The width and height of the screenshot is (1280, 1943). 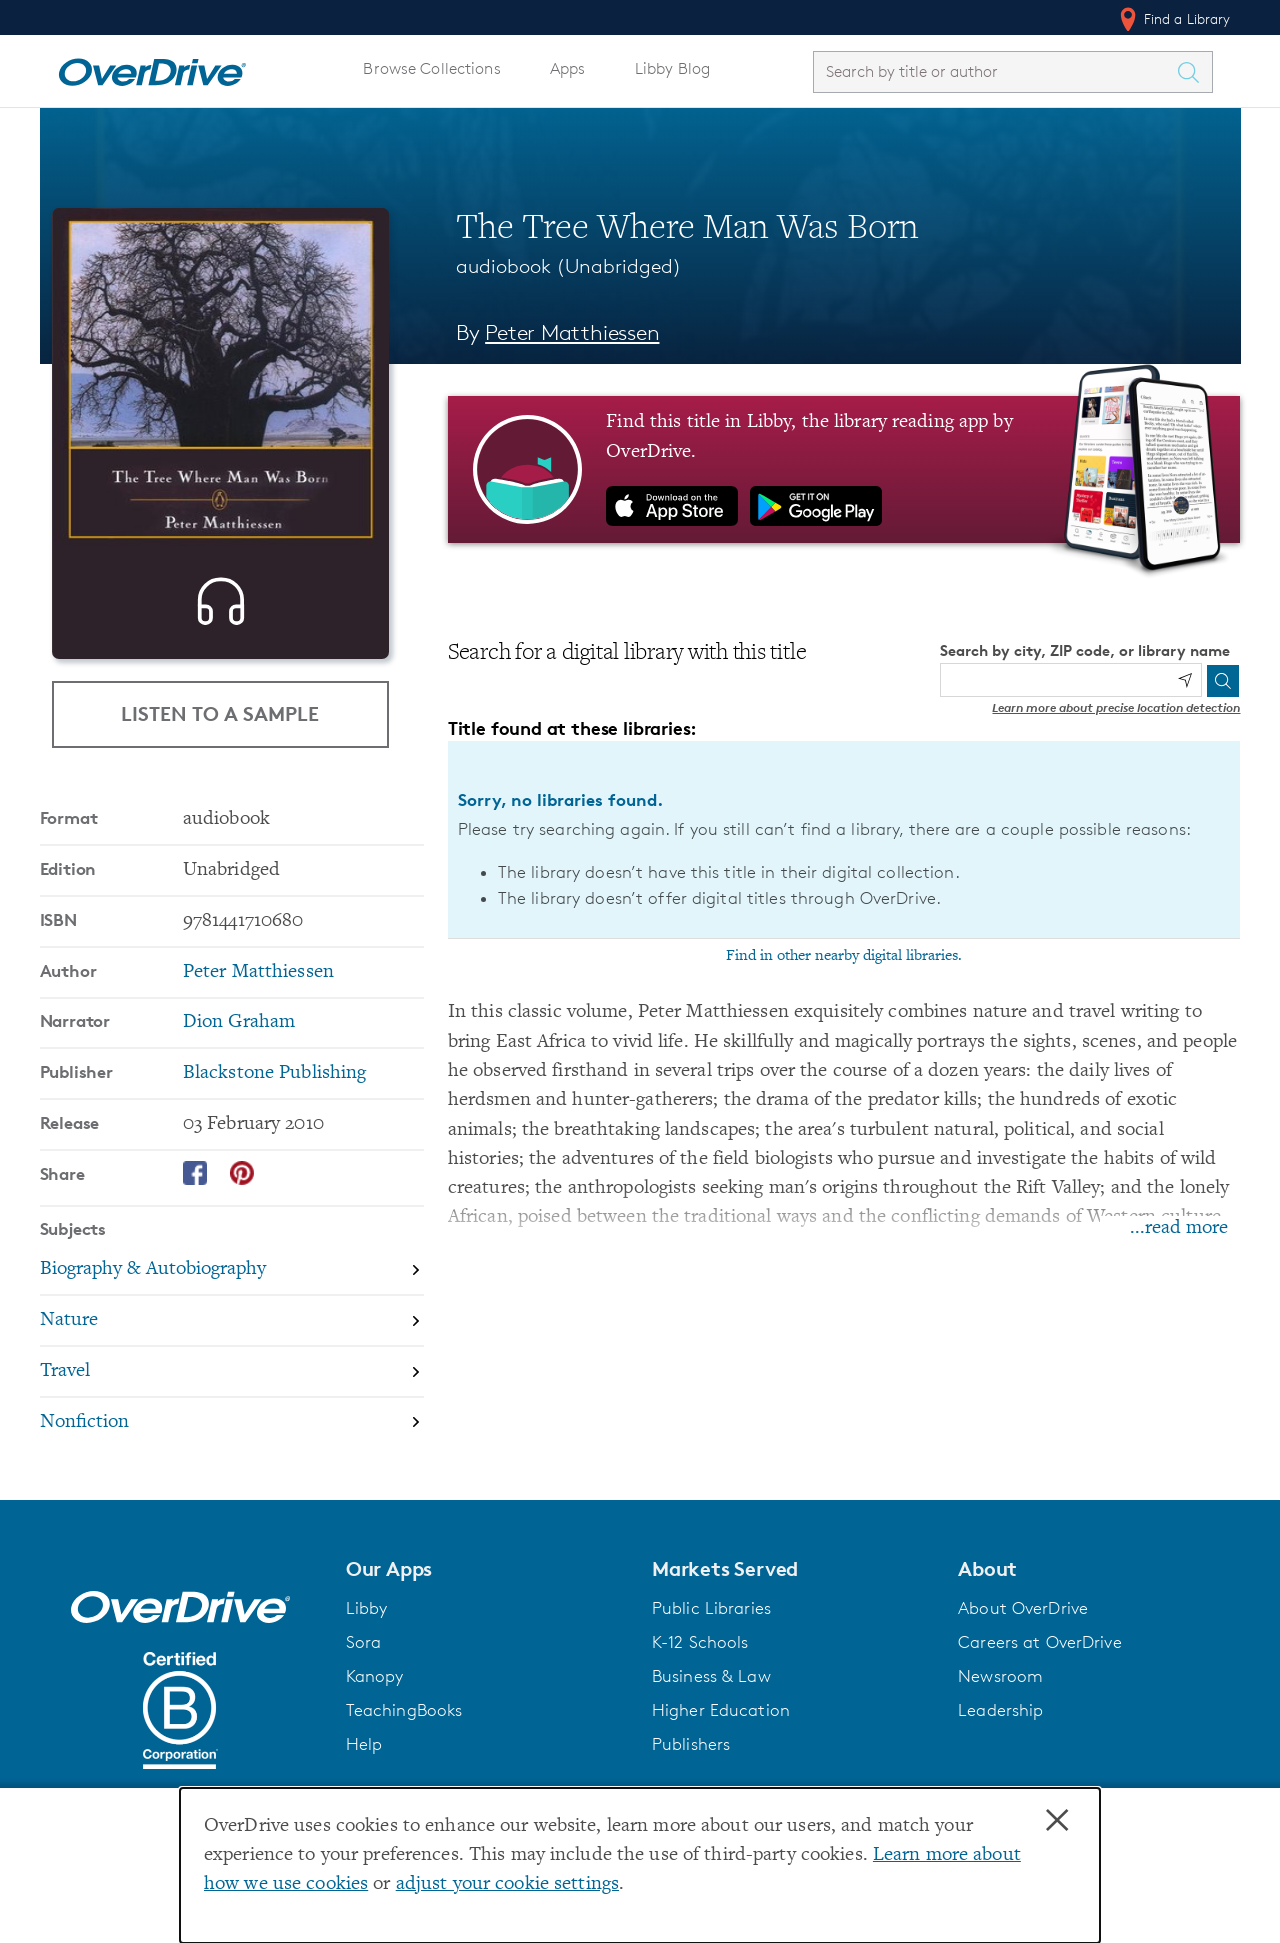 I want to click on Browse Collections, so click(x=431, y=68).